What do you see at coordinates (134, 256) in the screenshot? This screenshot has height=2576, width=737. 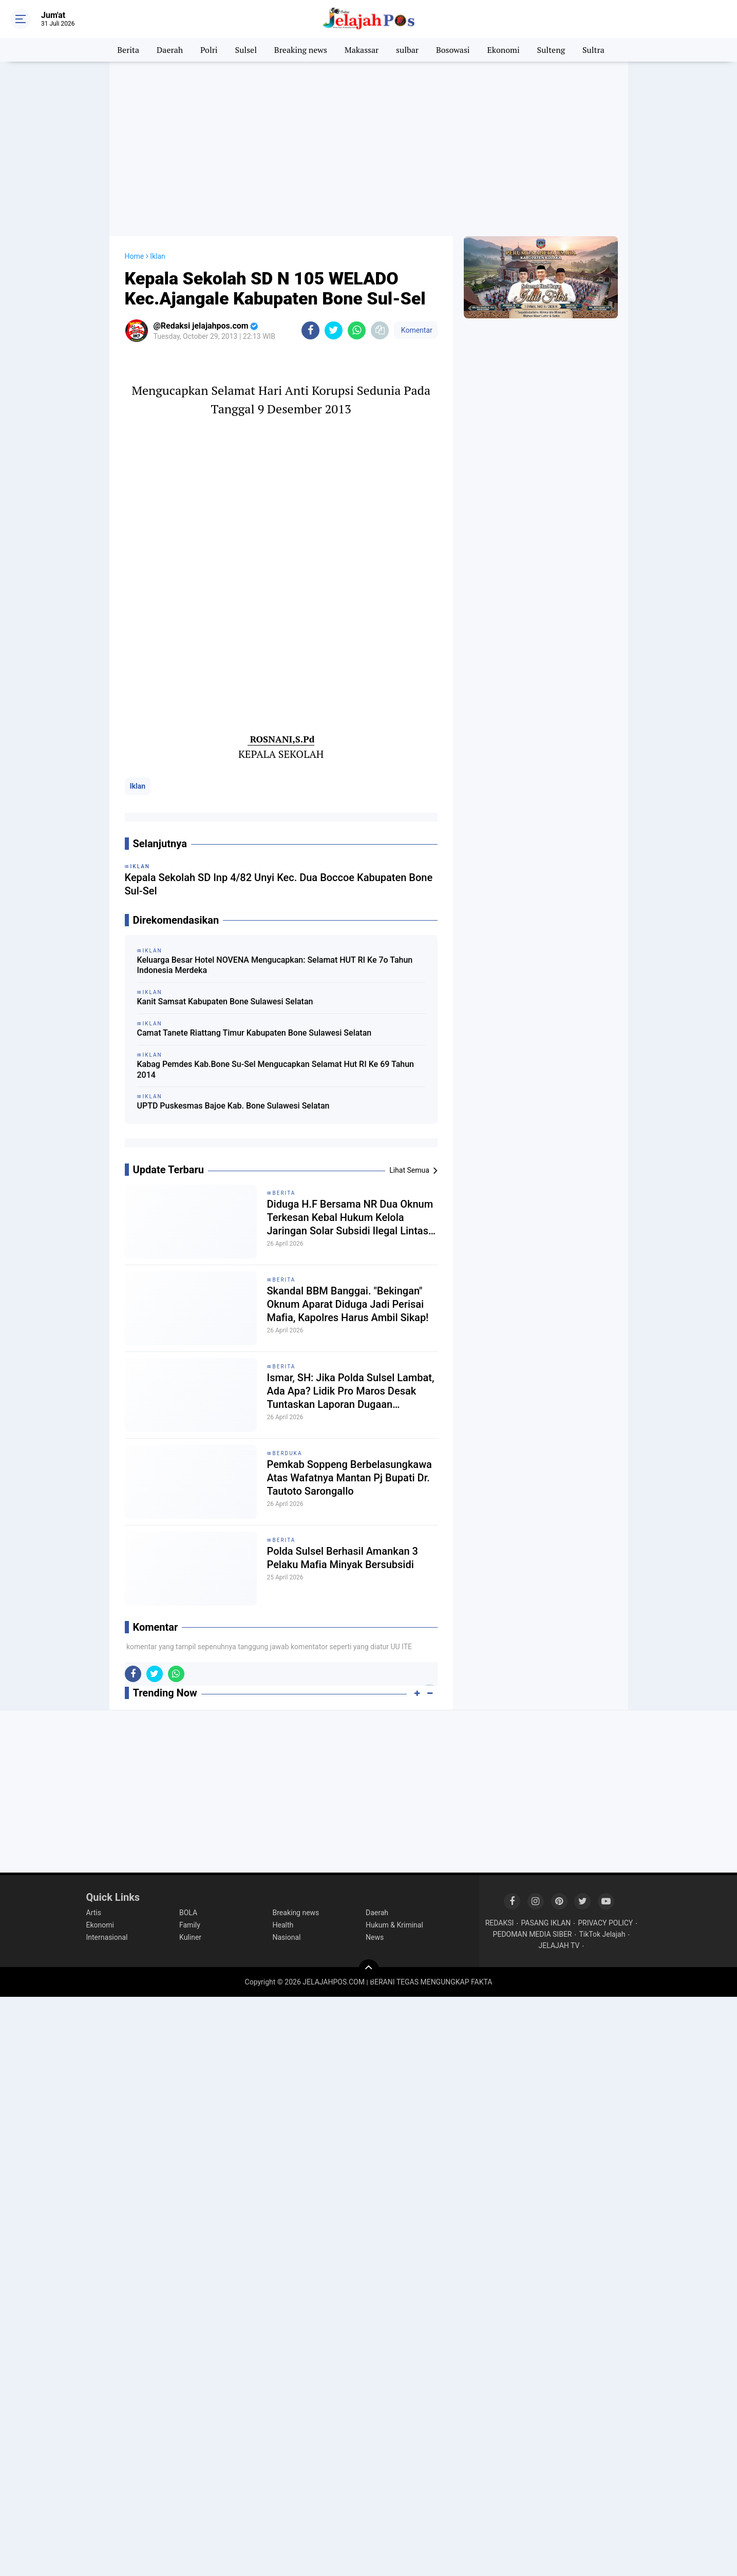 I see `Home` at bounding box center [134, 256].